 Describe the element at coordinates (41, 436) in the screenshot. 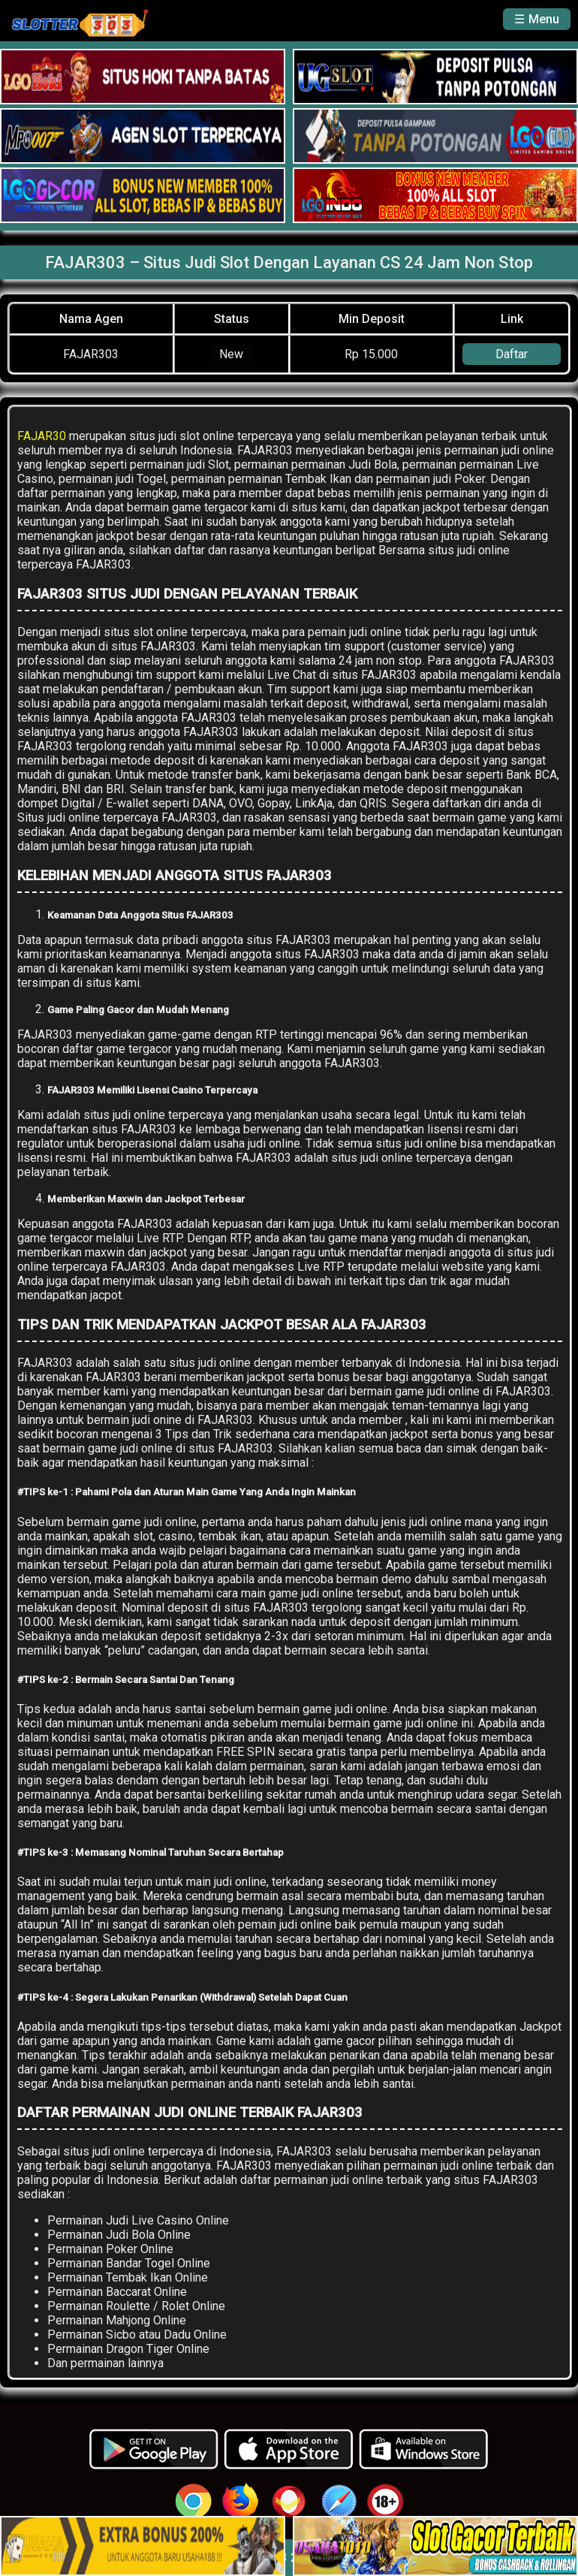

I see `FAJAR30` at that location.